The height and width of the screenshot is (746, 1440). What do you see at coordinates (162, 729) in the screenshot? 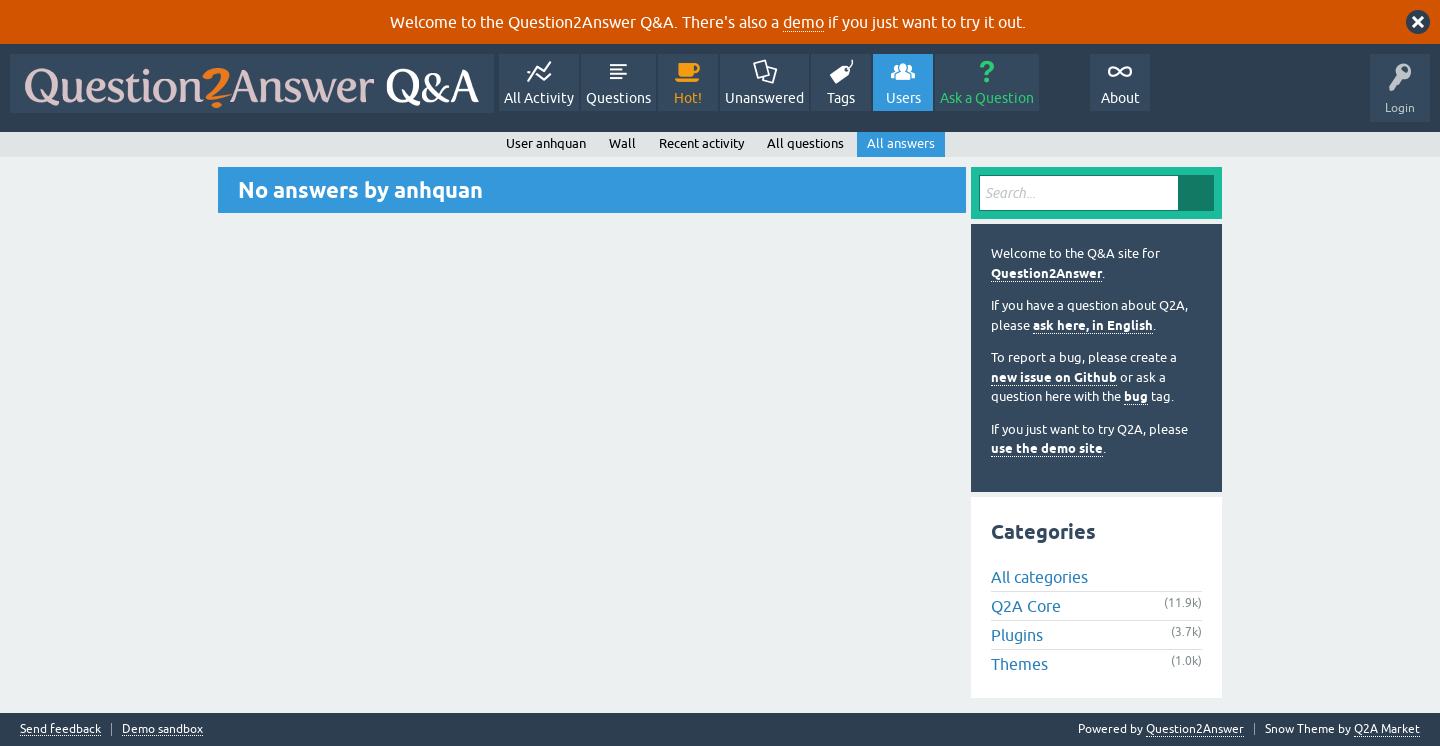
I see `Demo sandbox` at bounding box center [162, 729].